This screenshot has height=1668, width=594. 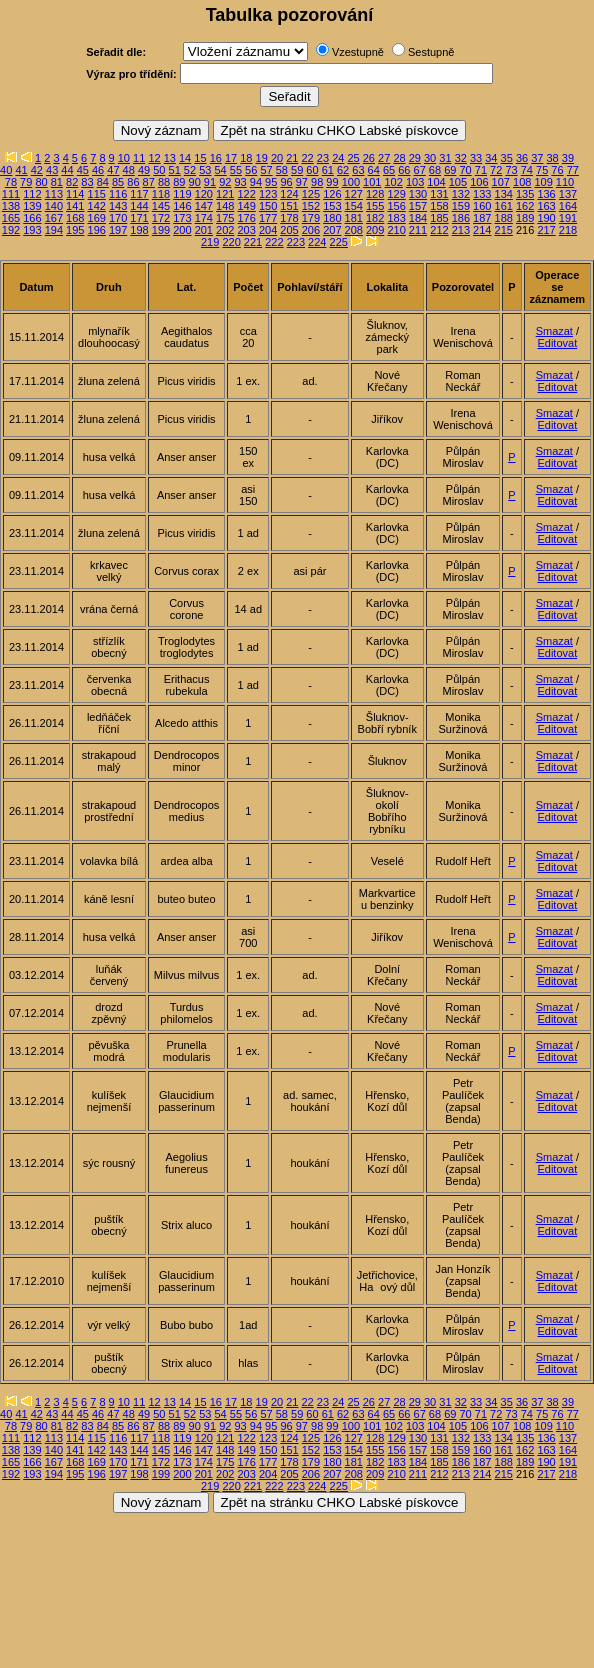 What do you see at coordinates (527, 170) in the screenshot?
I see `74` at bounding box center [527, 170].